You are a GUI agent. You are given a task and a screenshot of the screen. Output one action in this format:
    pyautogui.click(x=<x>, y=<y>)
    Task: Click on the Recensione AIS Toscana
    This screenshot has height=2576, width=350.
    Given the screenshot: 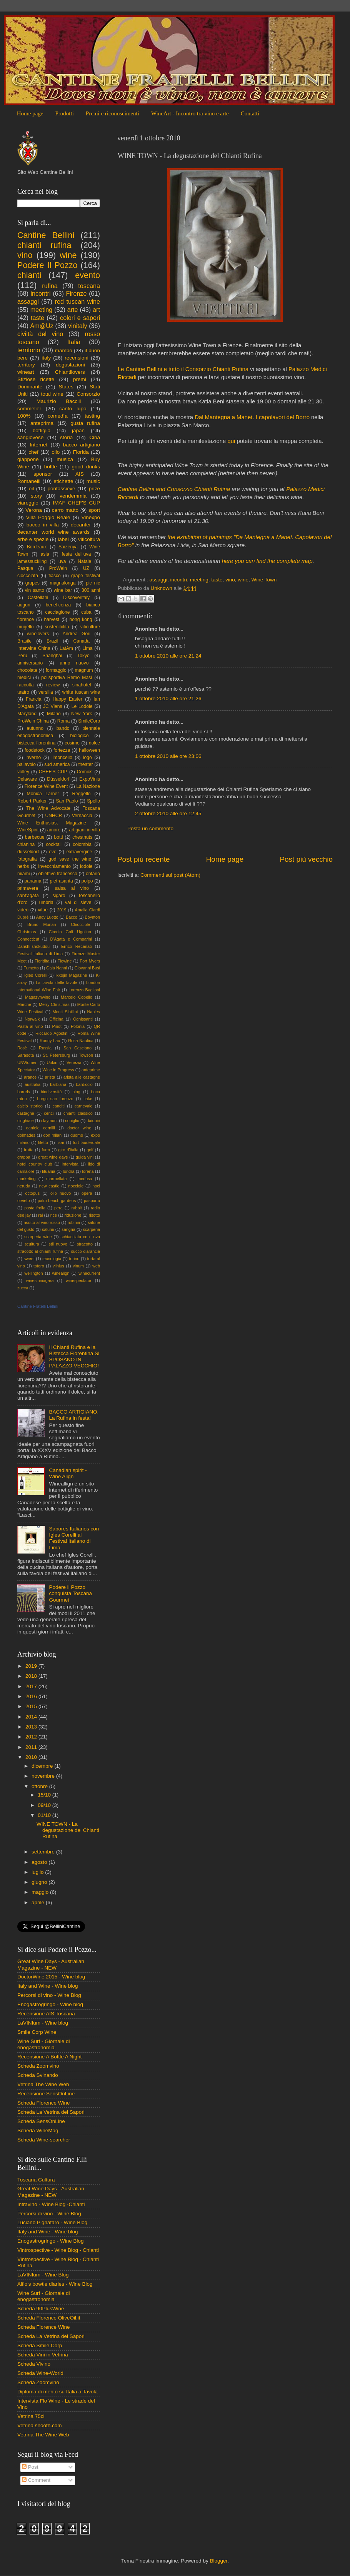 What is the action you would take?
    pyautogui.click(x=46, y=2014)
    